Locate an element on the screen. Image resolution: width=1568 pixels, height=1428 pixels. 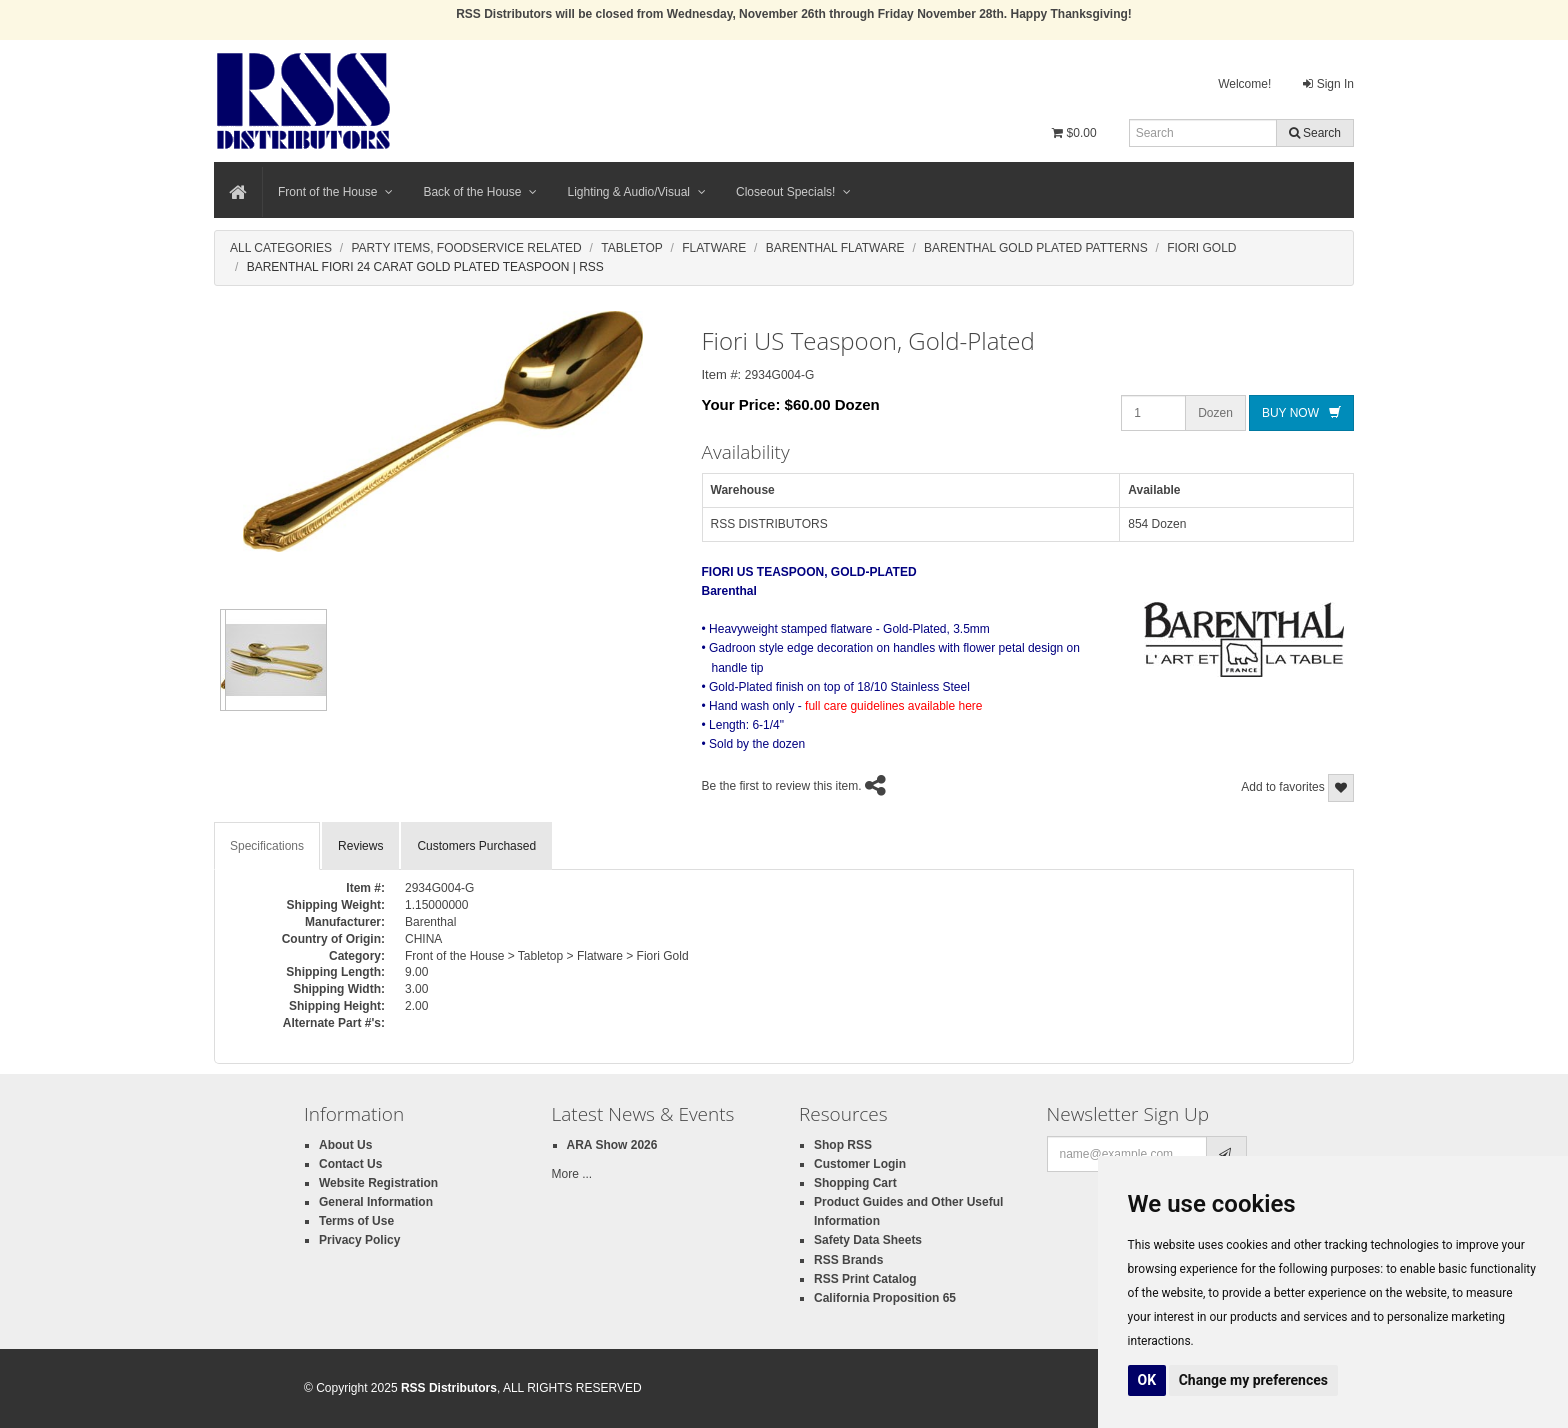
Contact Us is located at coordinates (350, 1164).